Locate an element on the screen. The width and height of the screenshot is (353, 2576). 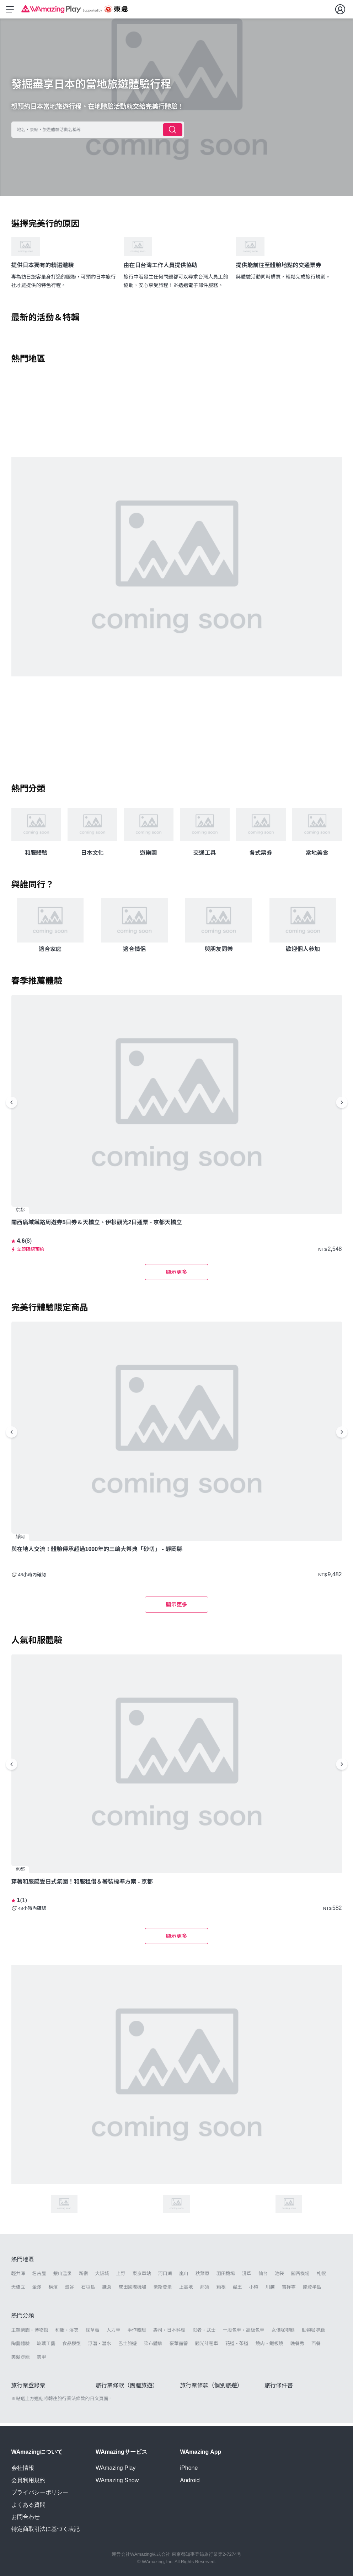
東京車站 is located at coordinates (142, 2276).